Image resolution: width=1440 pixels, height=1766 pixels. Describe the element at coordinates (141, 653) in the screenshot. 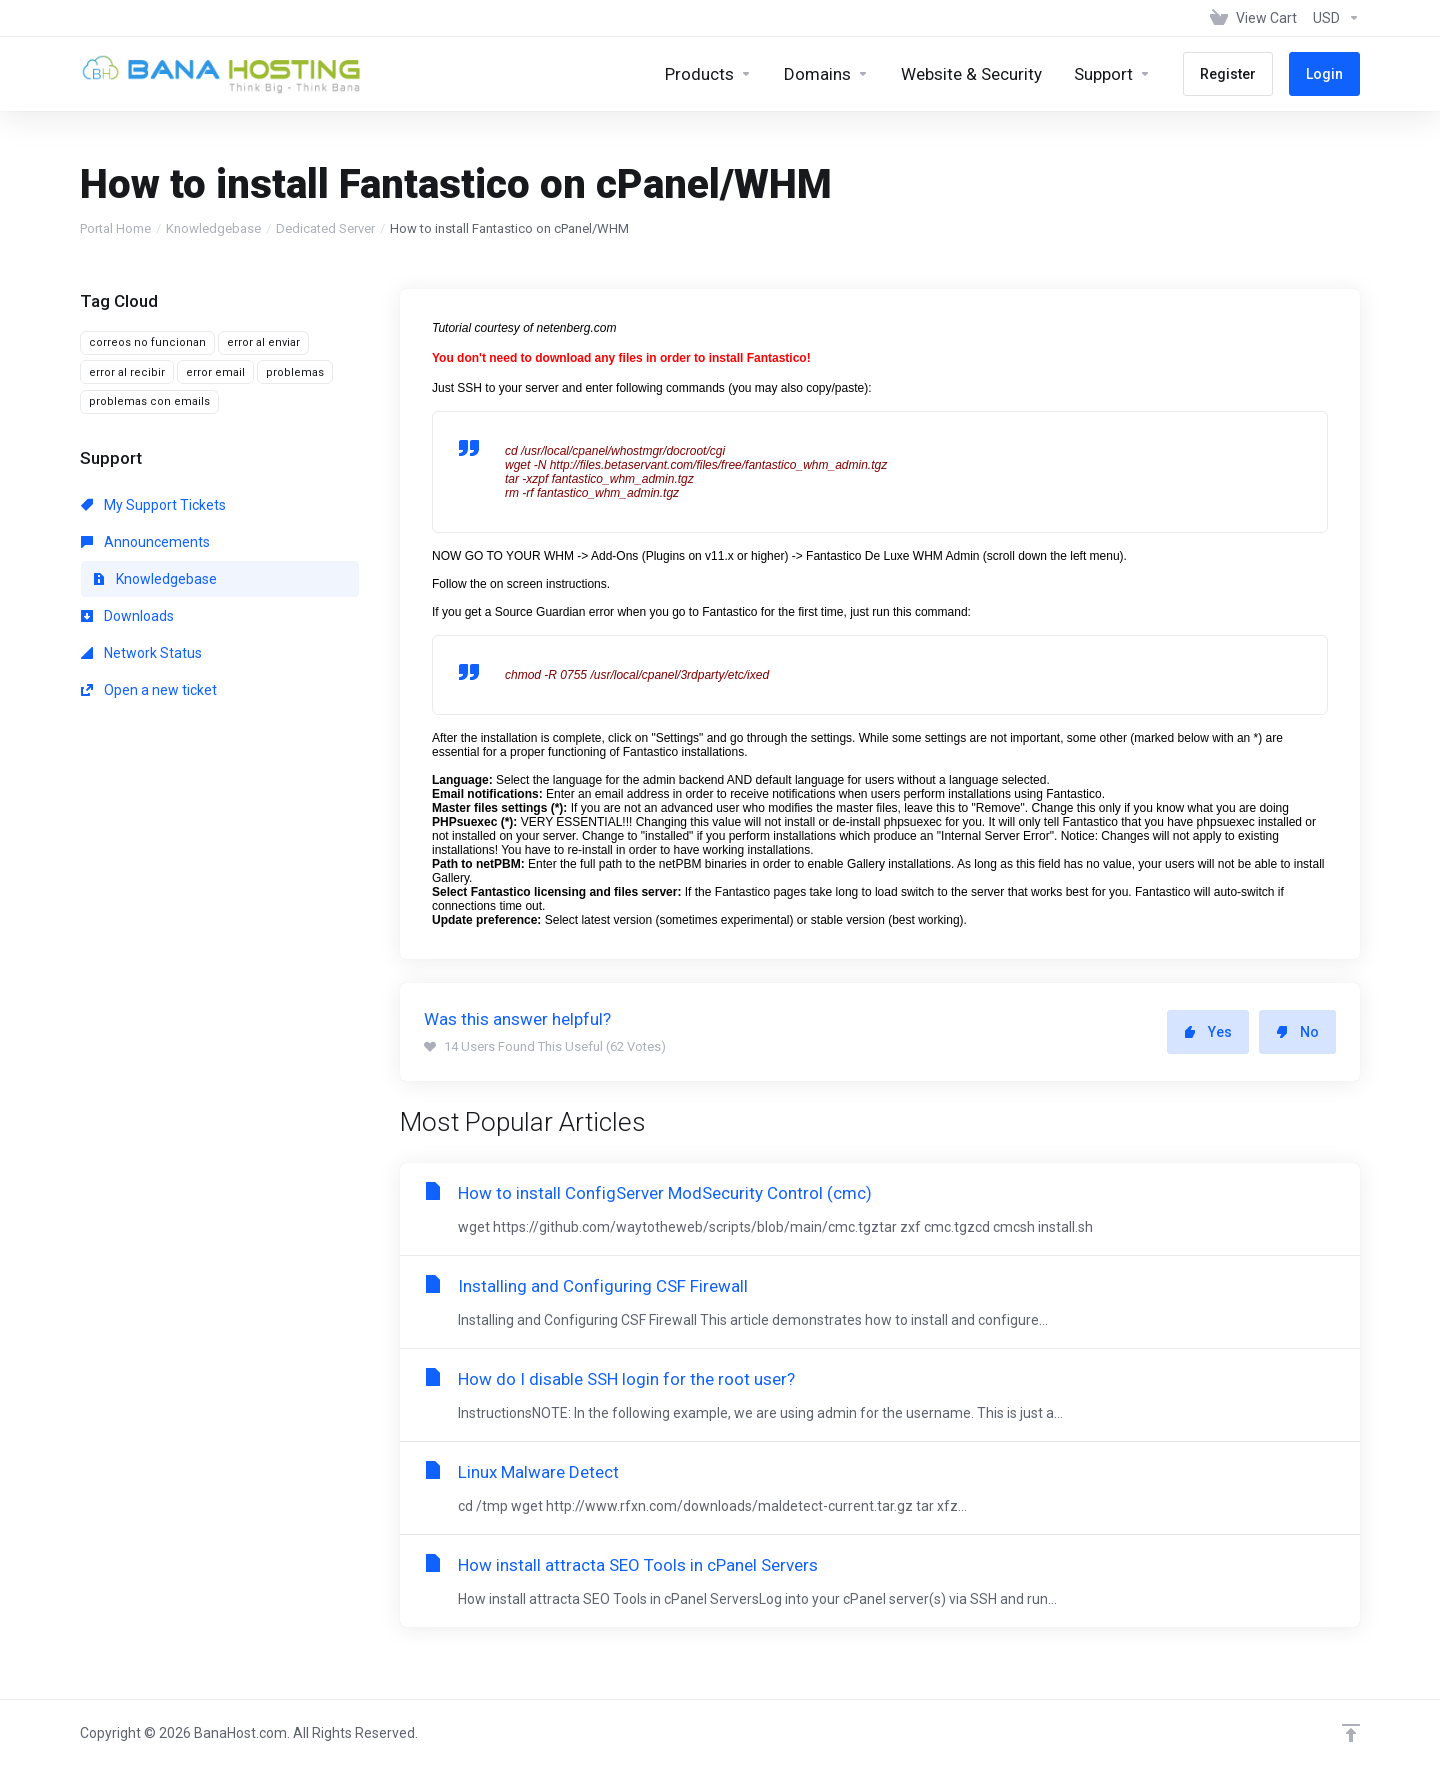

I see `Network Status` at that location.